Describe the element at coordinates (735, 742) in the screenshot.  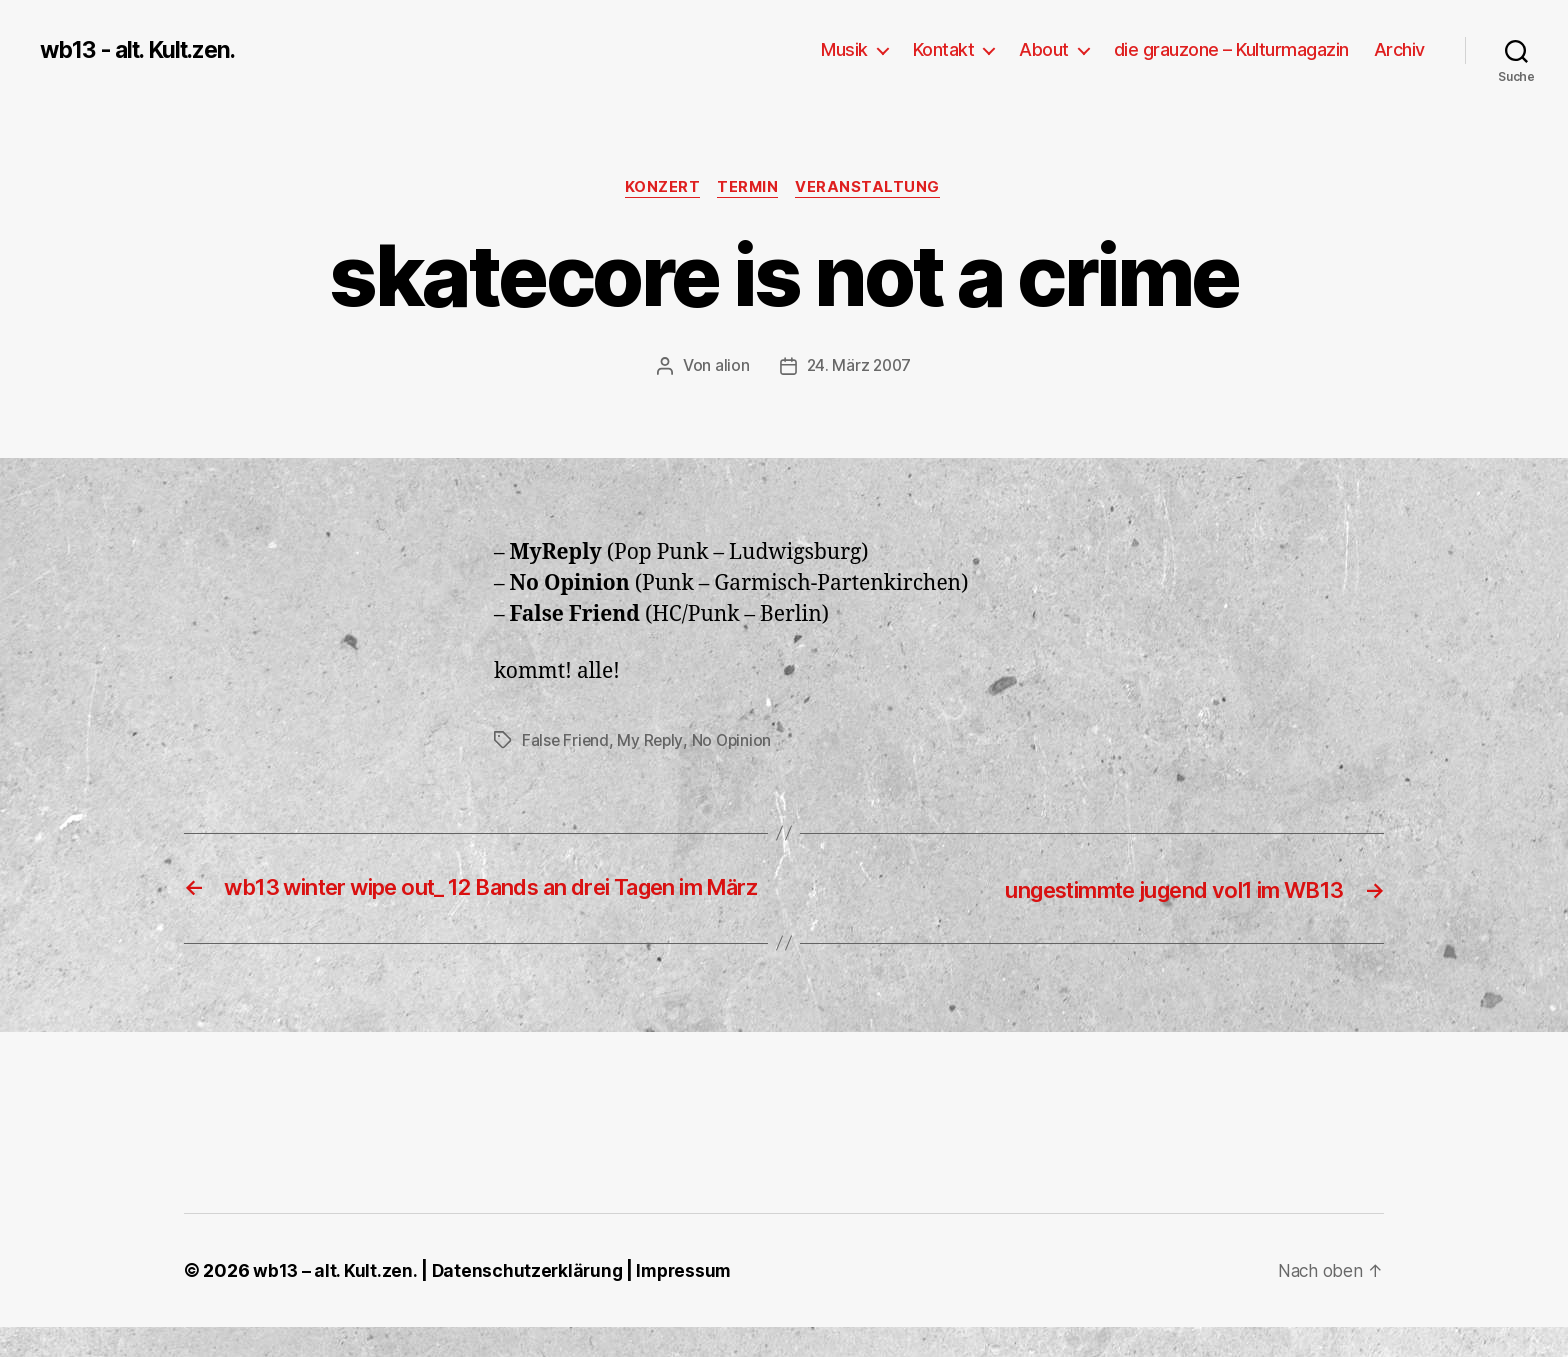
I see `No Opinion` at that location.